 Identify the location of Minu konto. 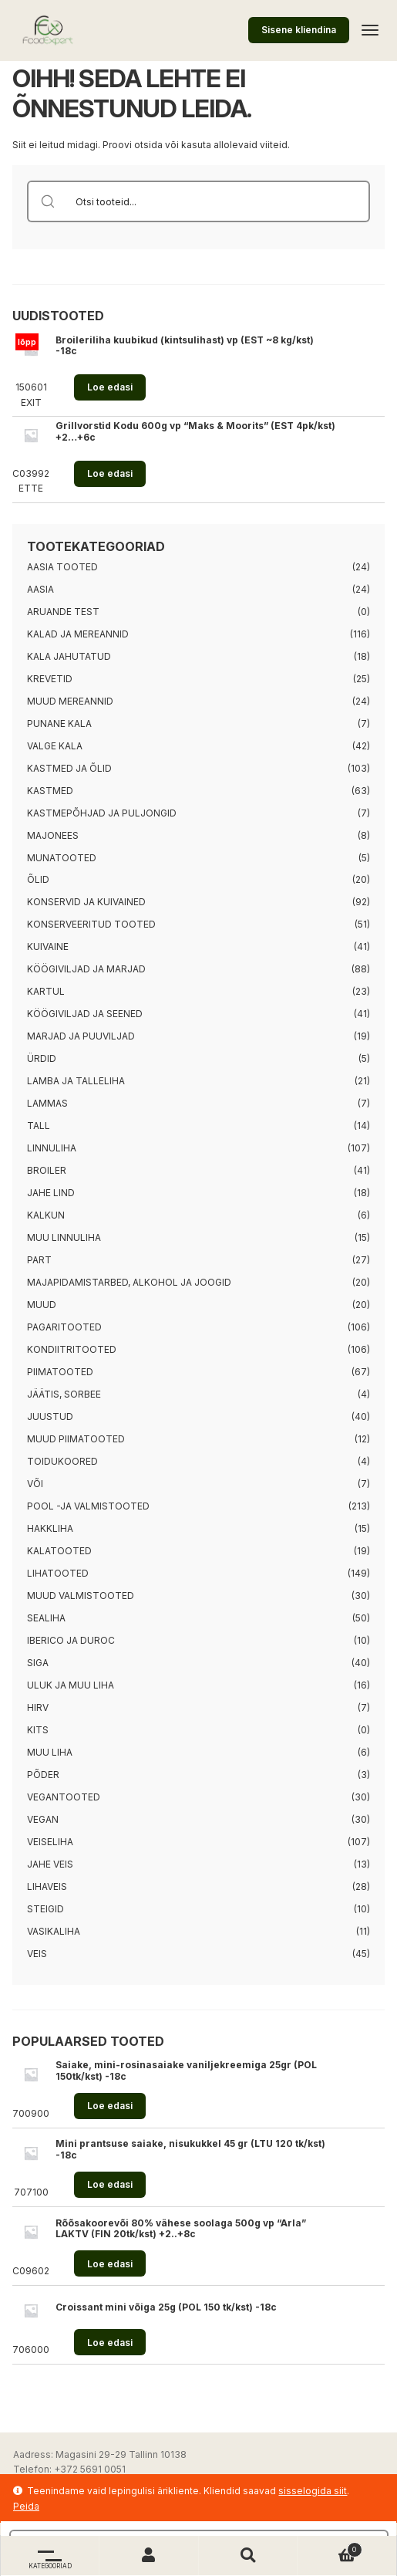
(148, 2555).